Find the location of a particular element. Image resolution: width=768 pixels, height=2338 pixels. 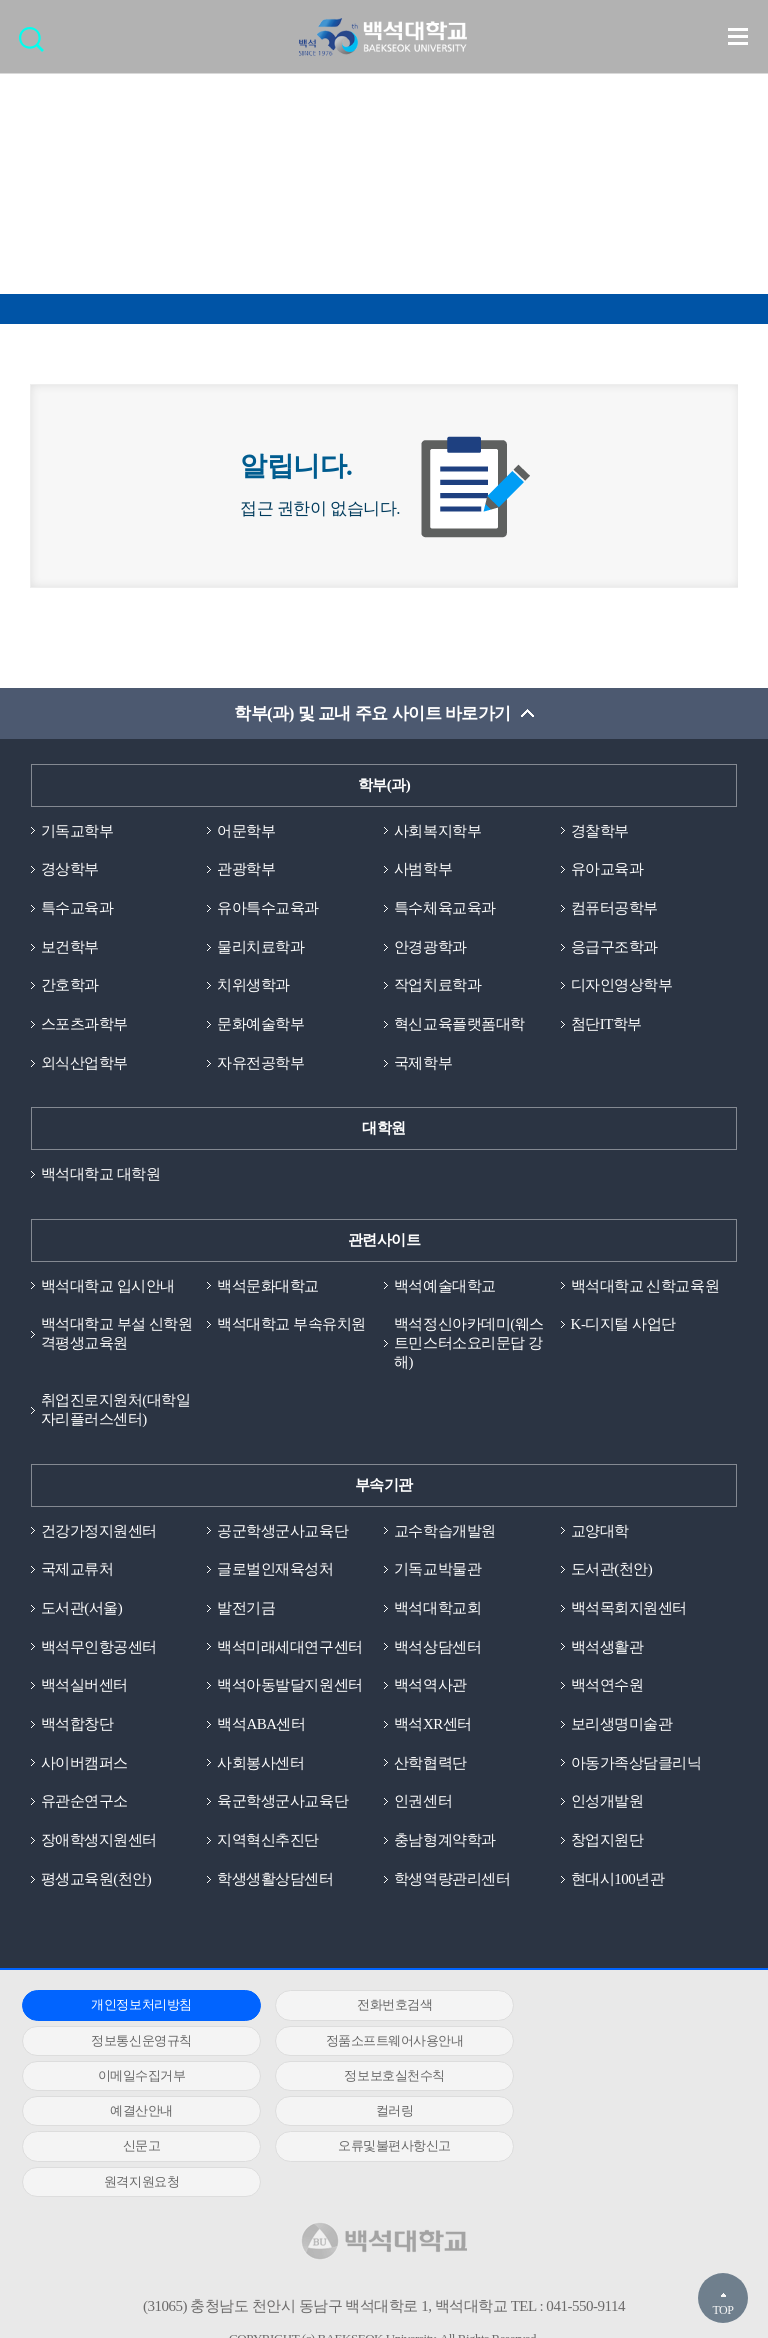

산학협력단 is located at coordinates (430, 1764).